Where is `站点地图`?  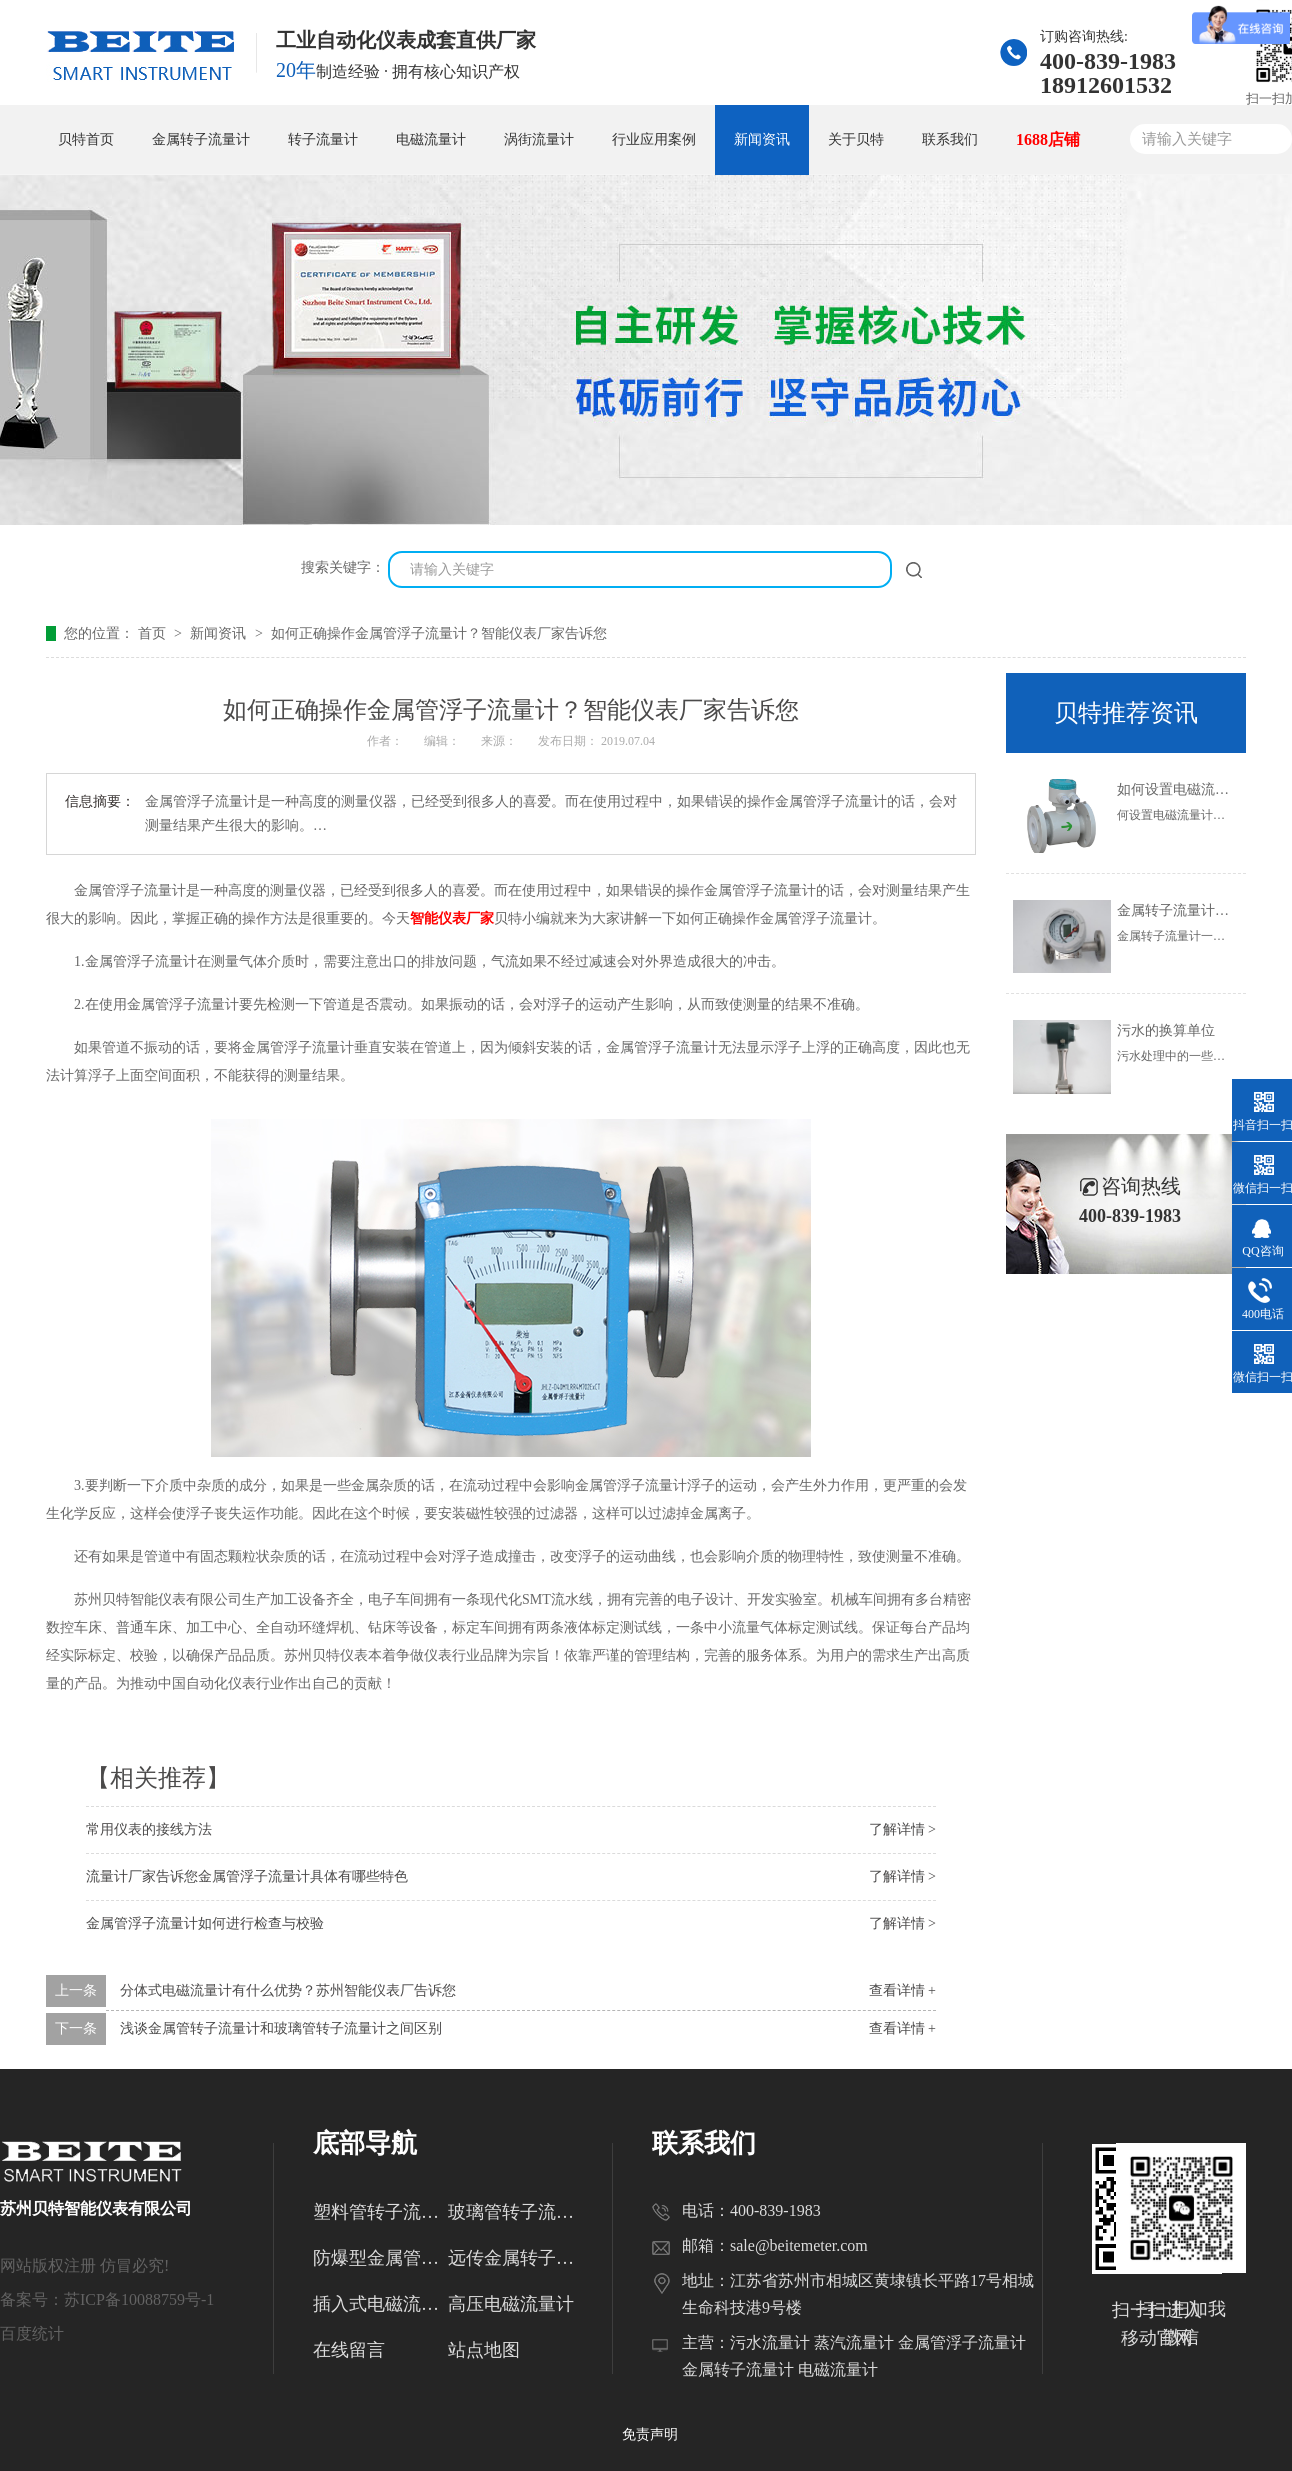 站点地图 is located at coordinates (484, 2350).